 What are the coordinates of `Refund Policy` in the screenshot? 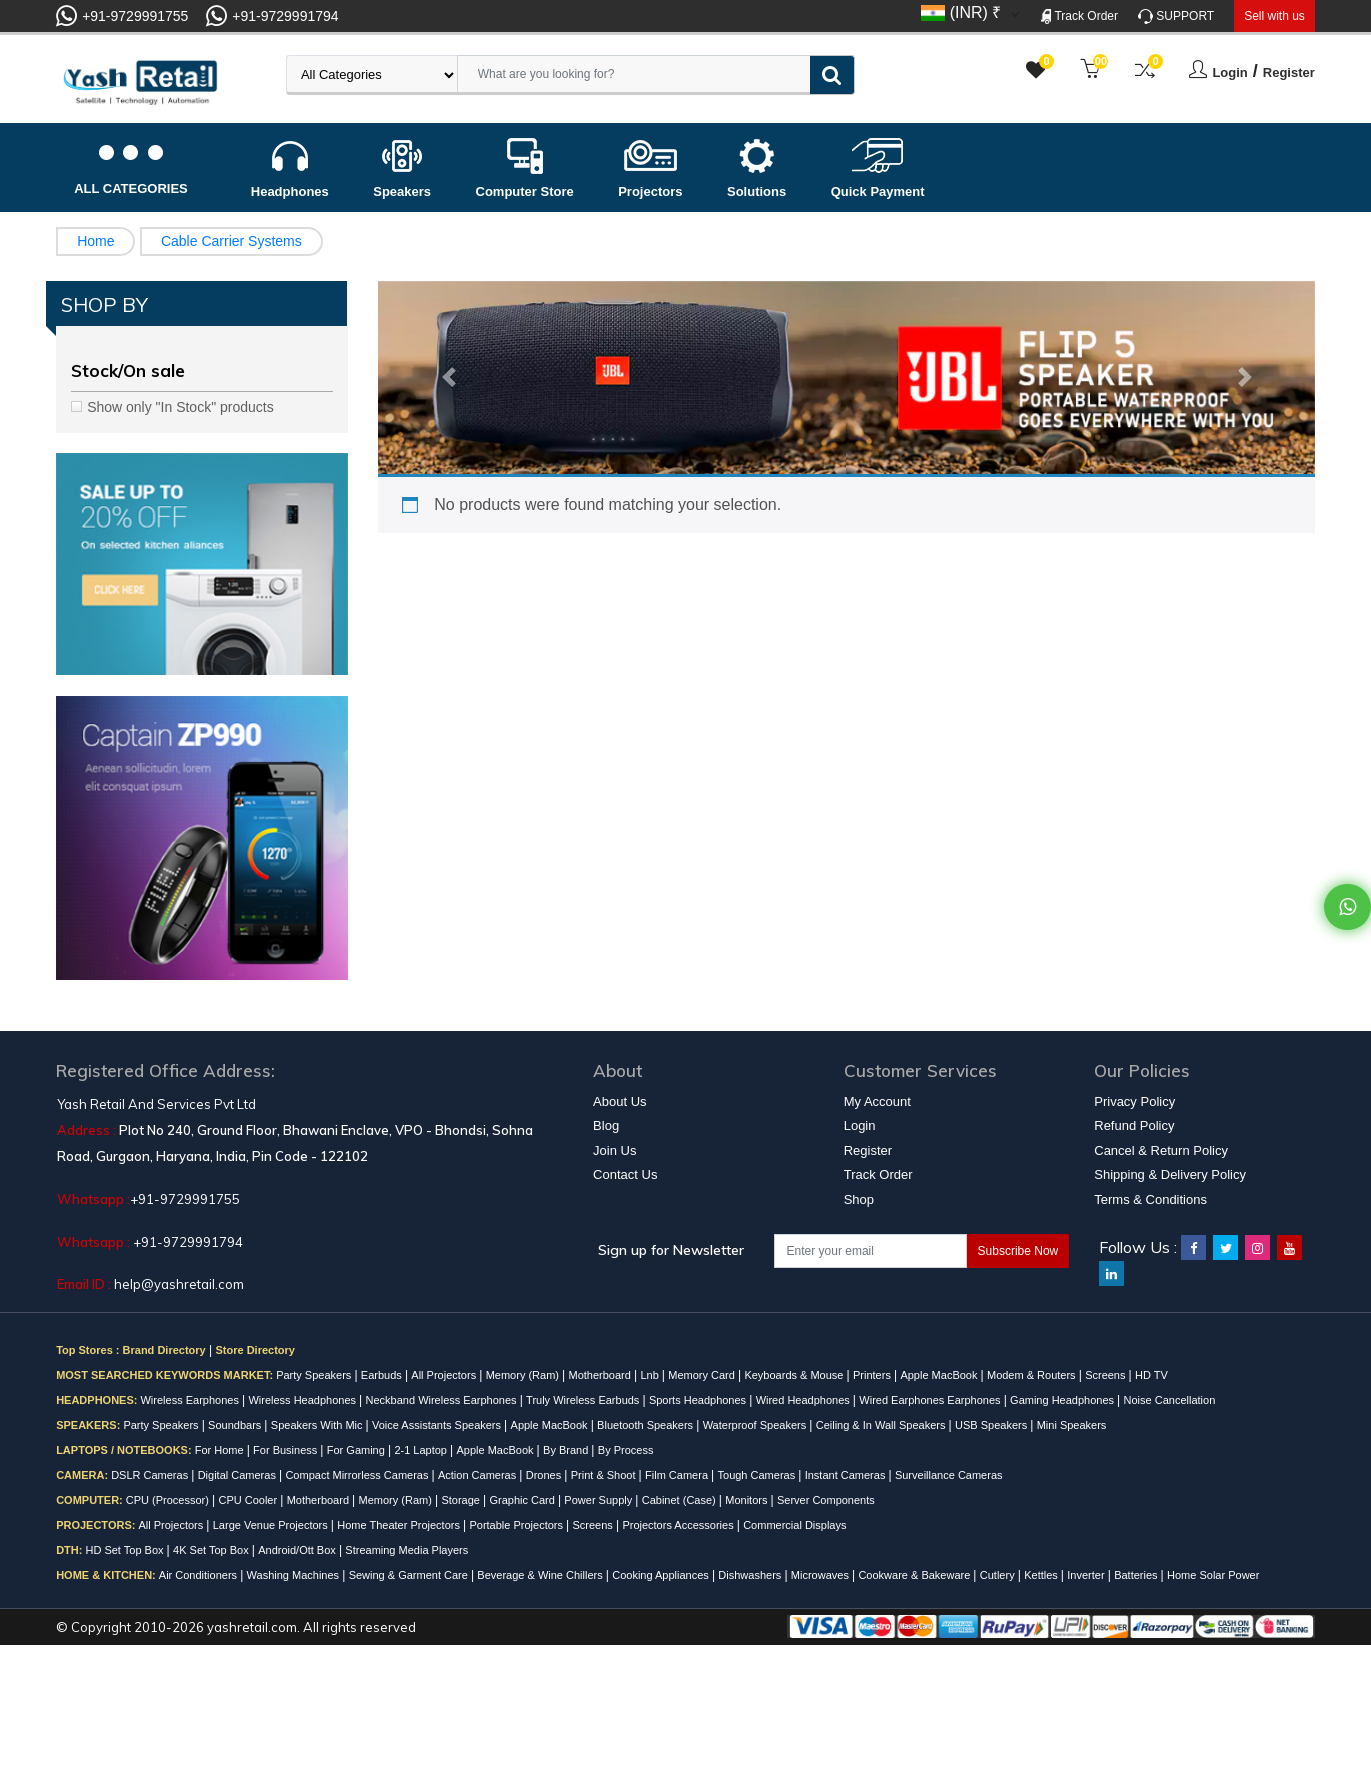 It's located at (1134, 1125).